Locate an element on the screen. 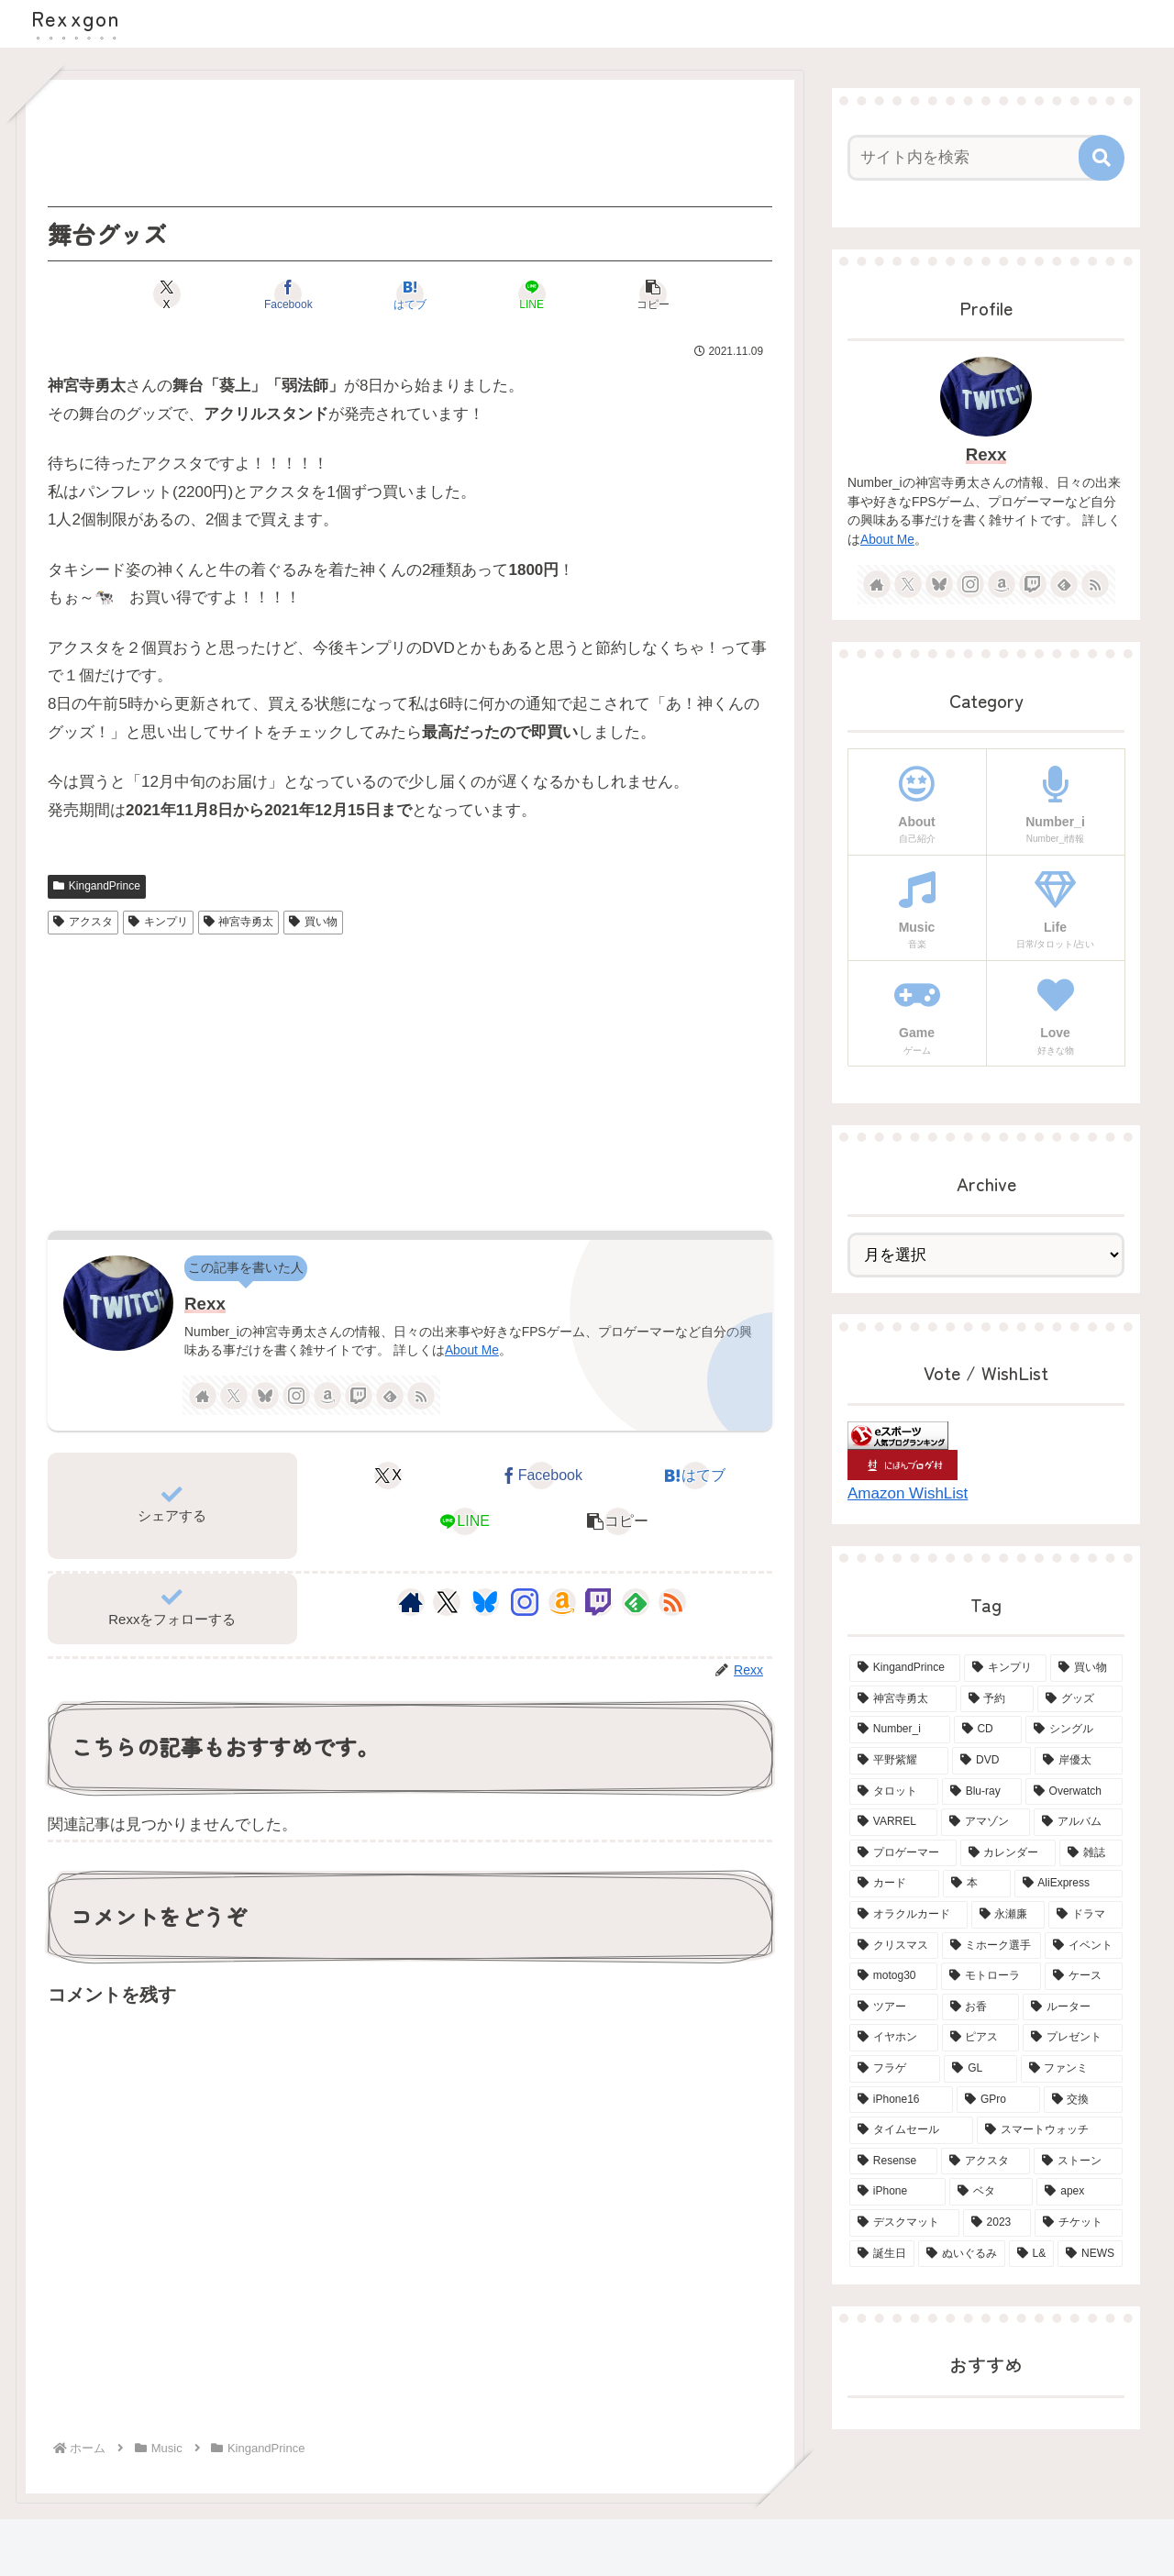 Image resolution: width=1174 pixels, height=2576 pixels. [プロゲーマー (6個の項目)] is located at coordinates (903, 1853).